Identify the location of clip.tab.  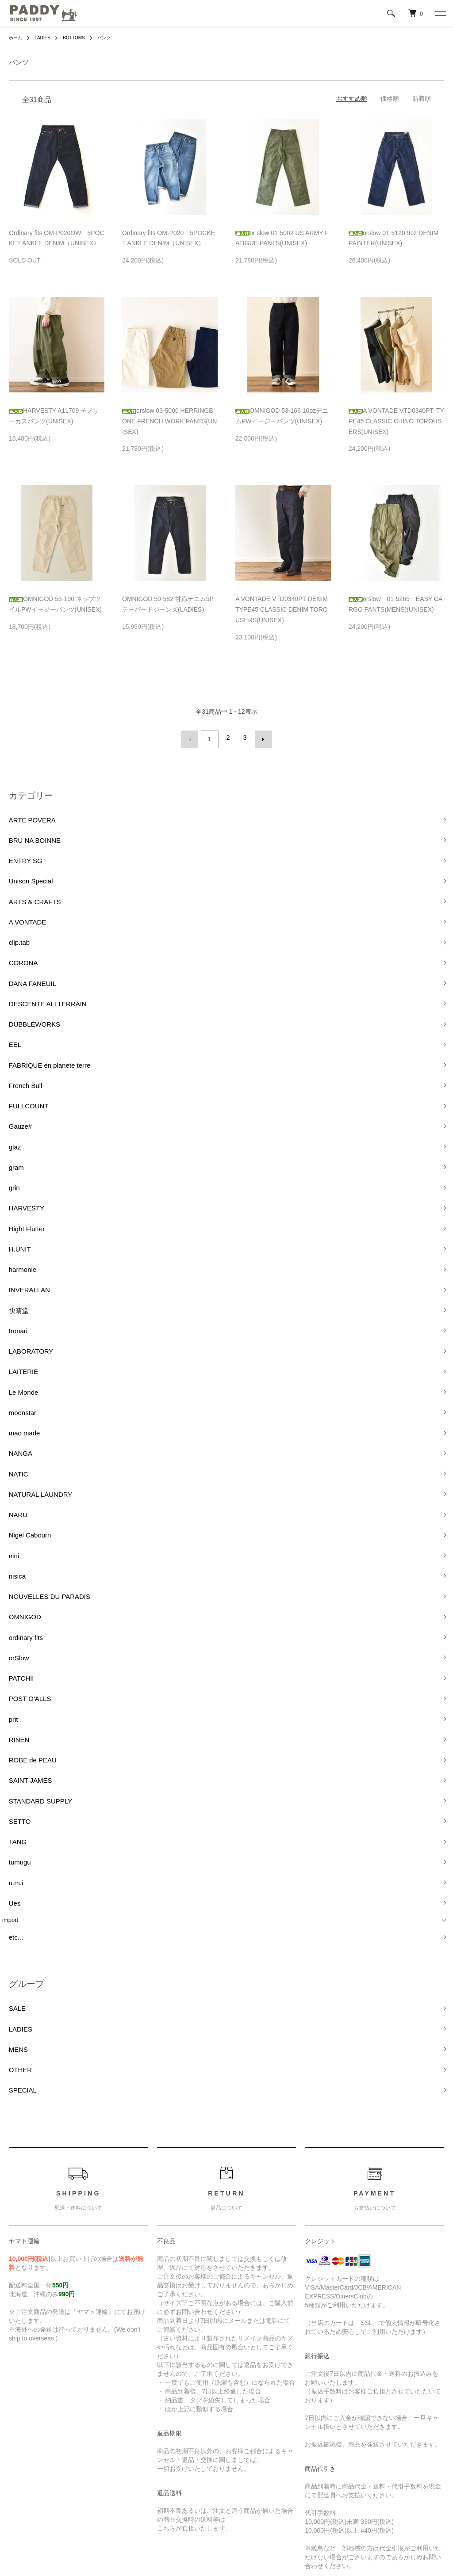
(11, 901).